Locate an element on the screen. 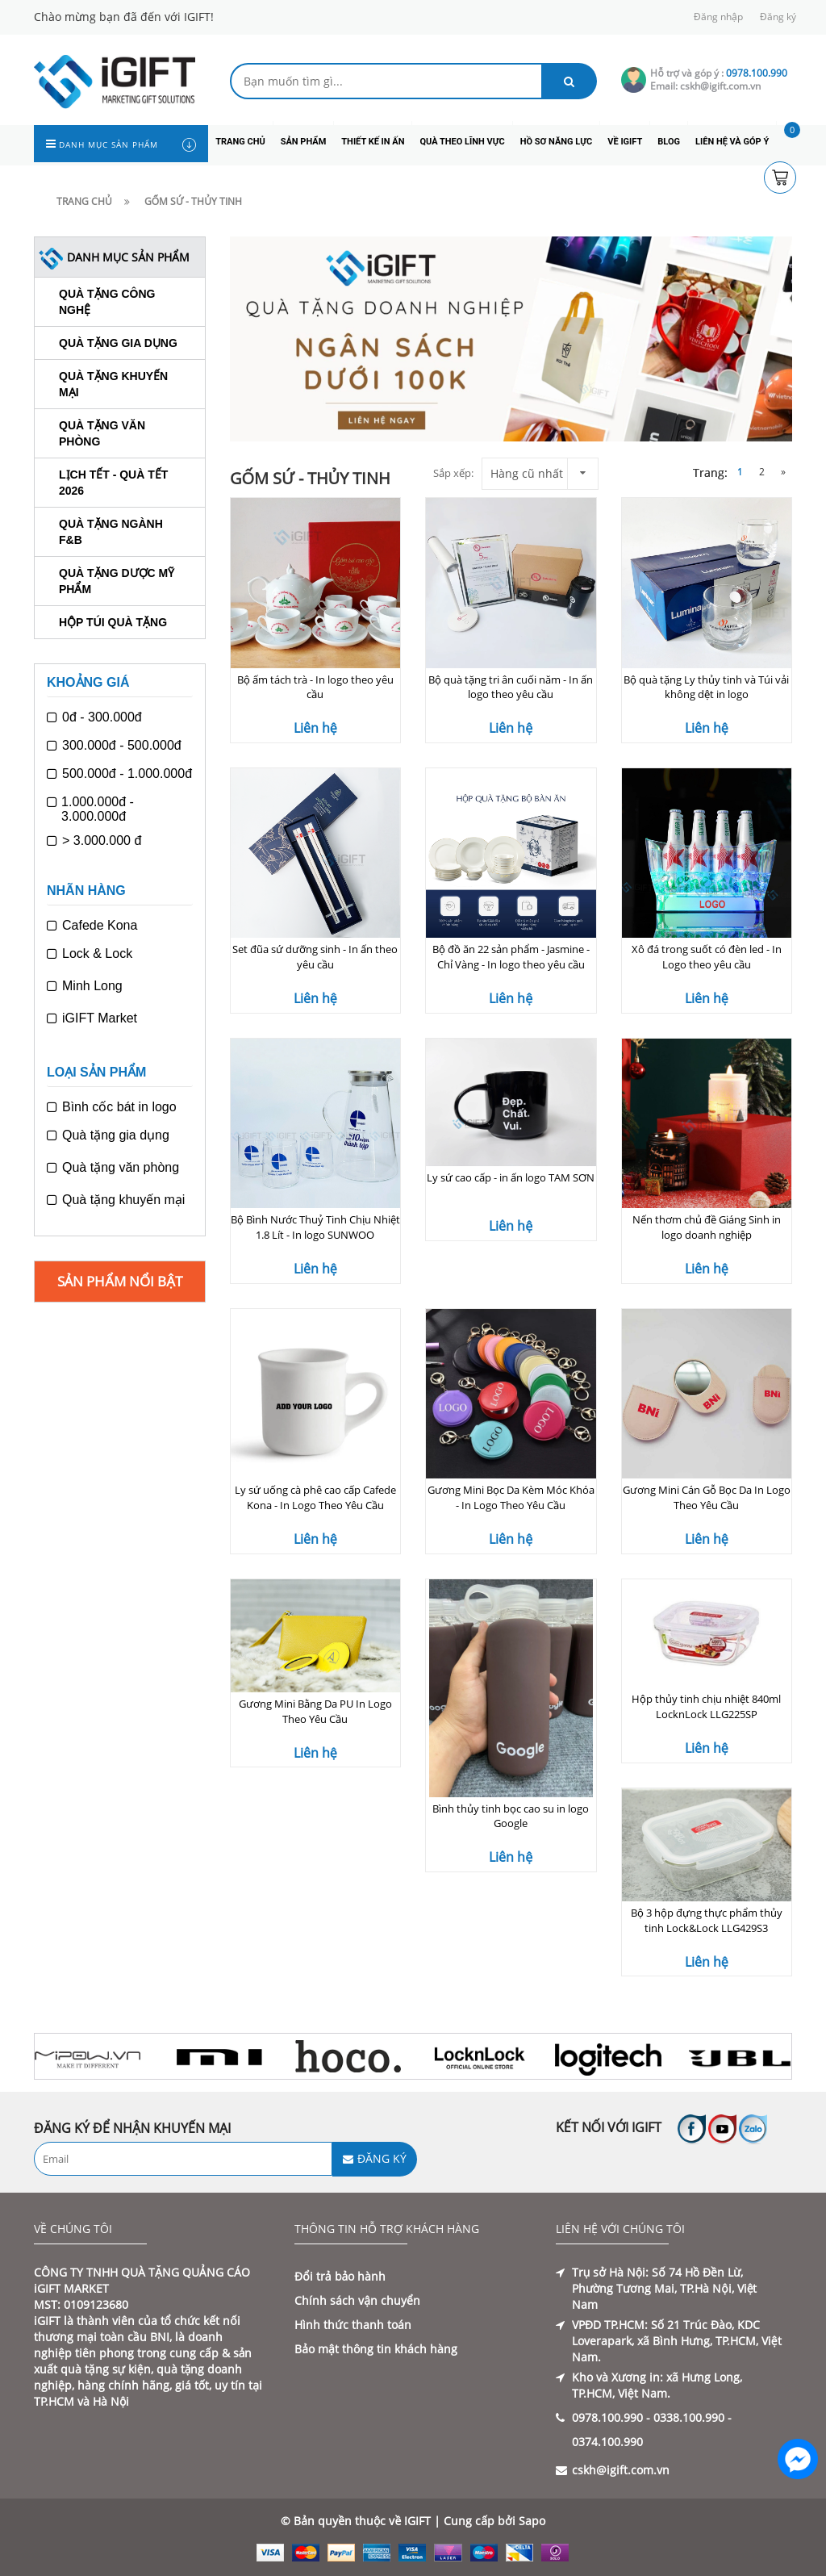  0978.100.990 - 0338.100.990 is located at coordinates (648, 2417).